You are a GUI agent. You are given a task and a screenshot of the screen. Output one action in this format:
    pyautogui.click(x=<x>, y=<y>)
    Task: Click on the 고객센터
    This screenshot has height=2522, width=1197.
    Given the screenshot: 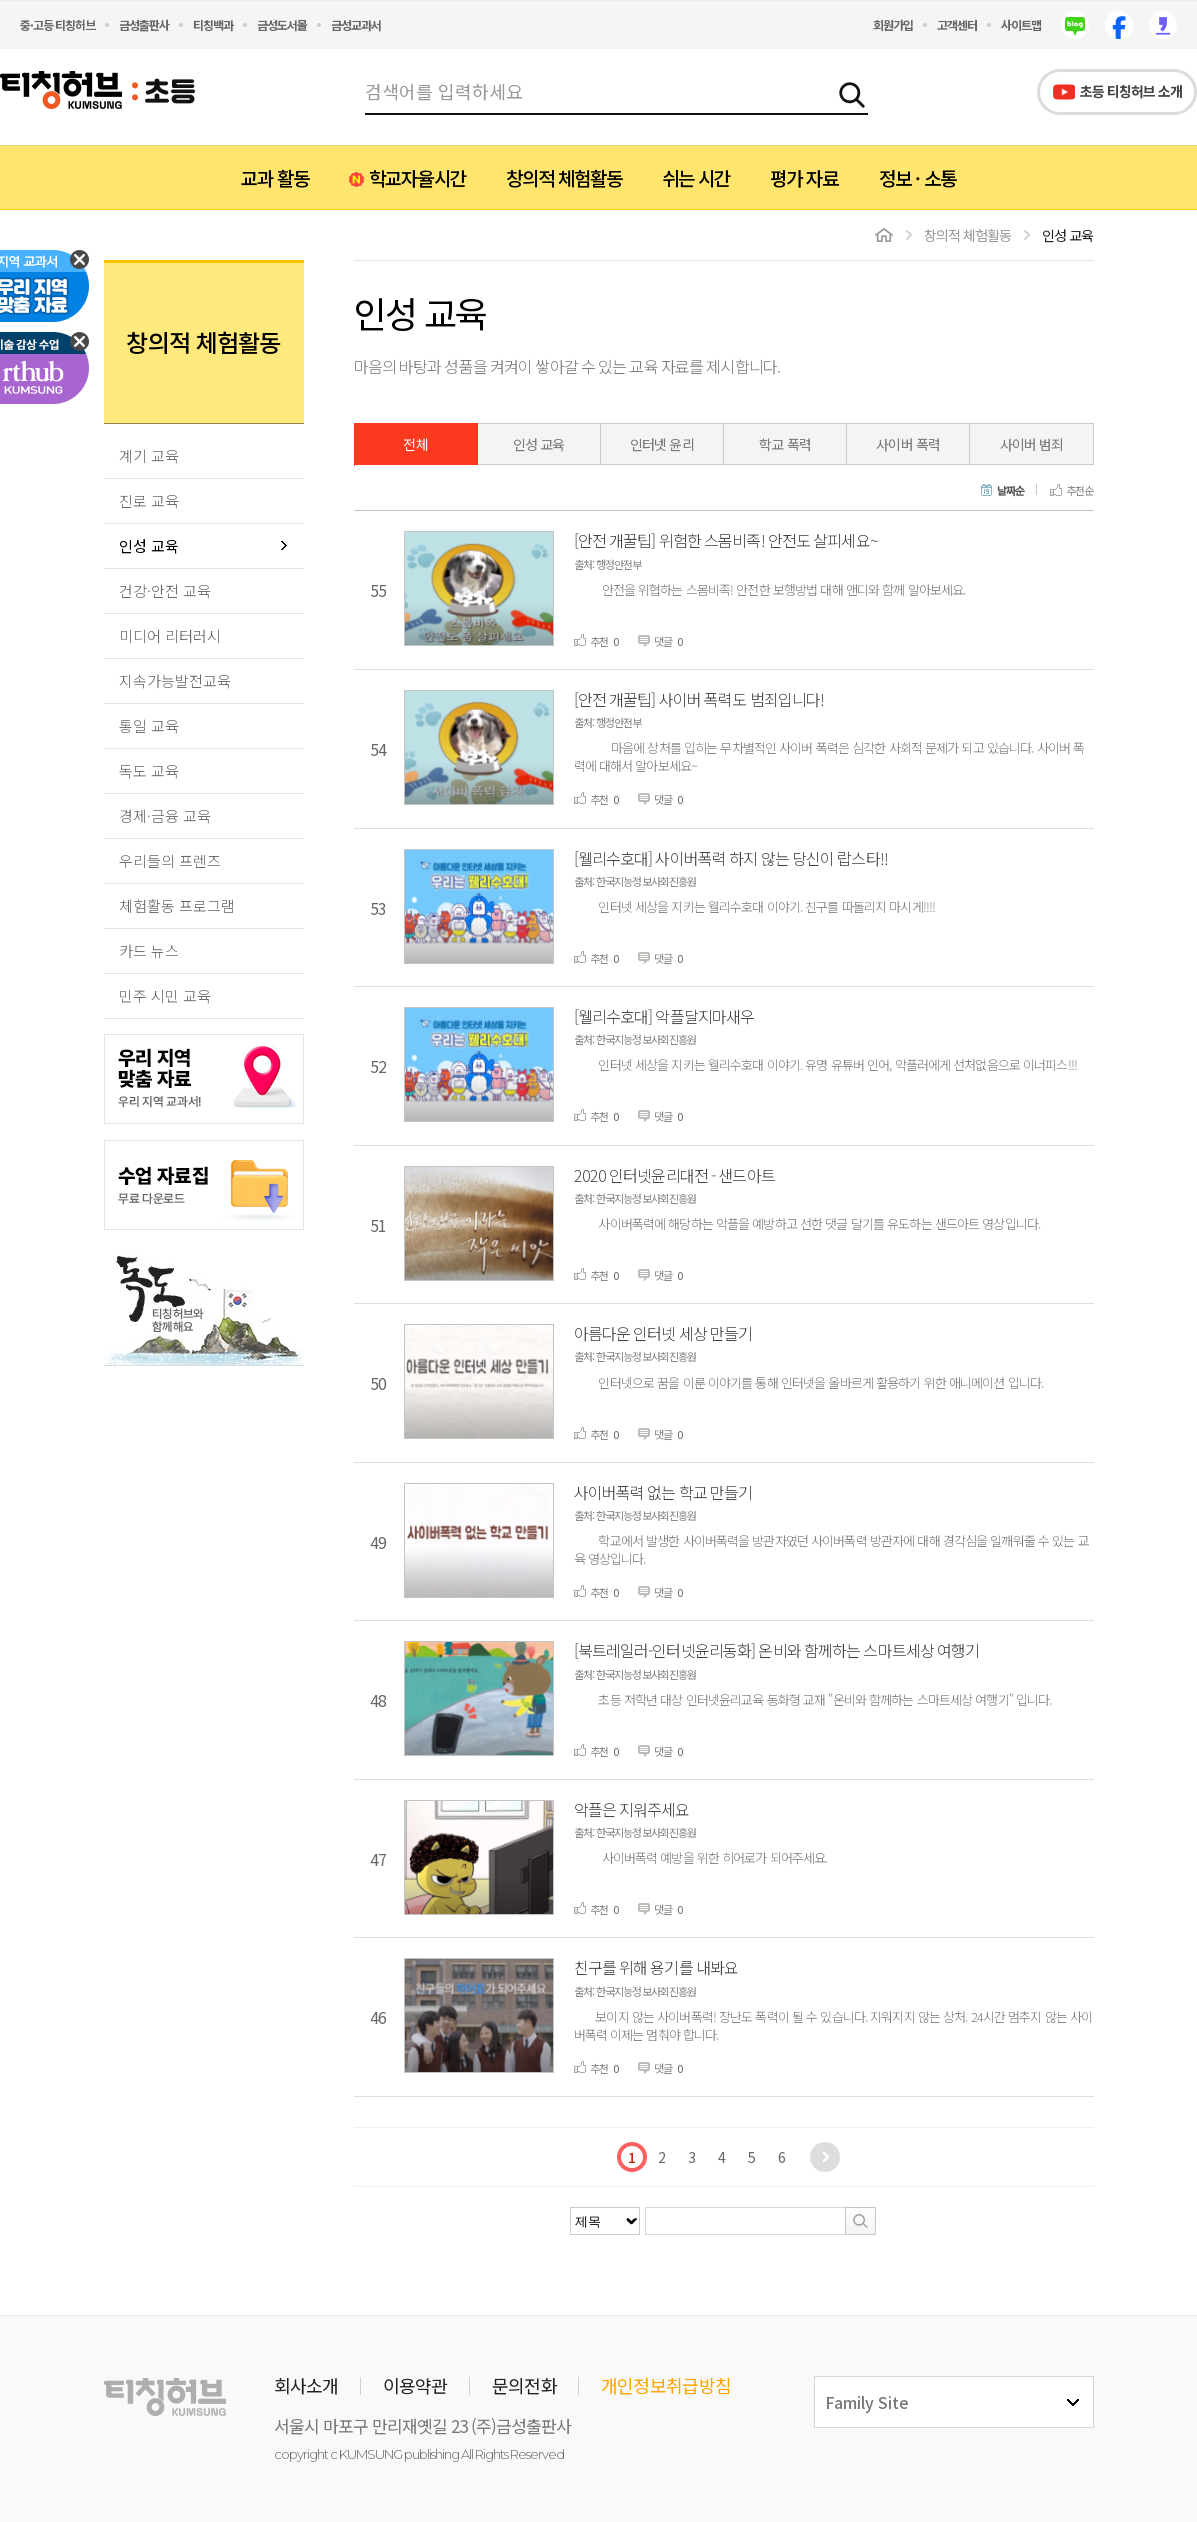 What is the action you would take?
    pyautogui.click(x=957, y=24)
    